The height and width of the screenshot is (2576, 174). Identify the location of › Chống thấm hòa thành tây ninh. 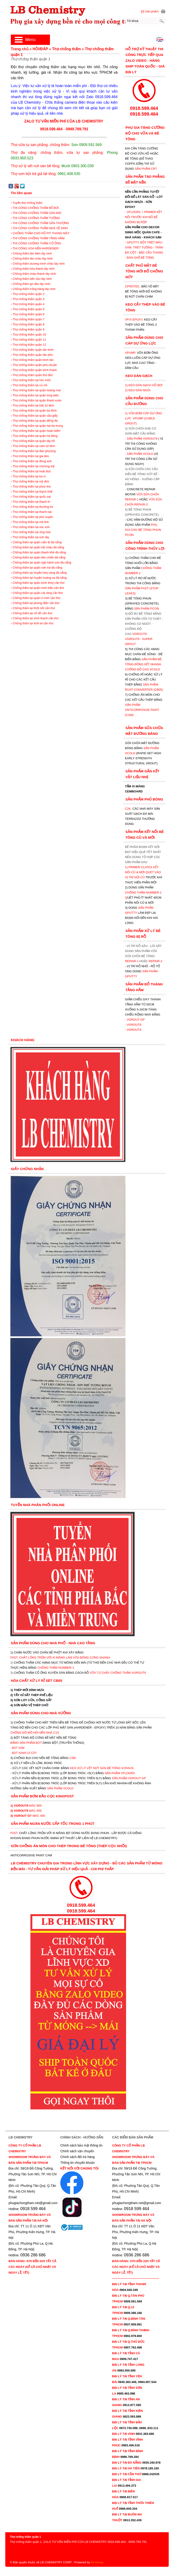
(33, 268).